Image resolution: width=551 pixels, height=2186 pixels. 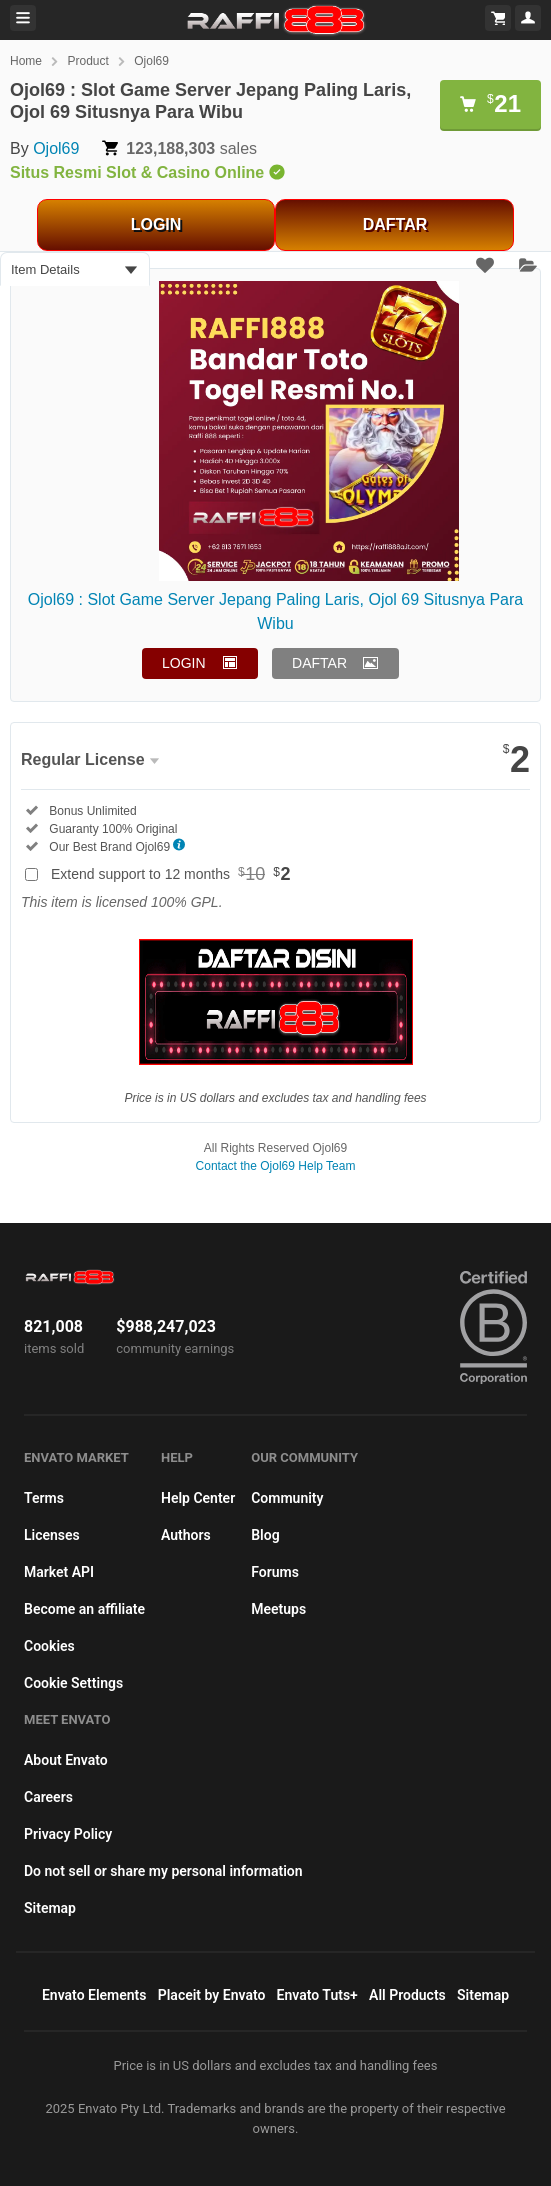 I want to click on Do not sell or share my personal information, so click(x=163, y=1871).